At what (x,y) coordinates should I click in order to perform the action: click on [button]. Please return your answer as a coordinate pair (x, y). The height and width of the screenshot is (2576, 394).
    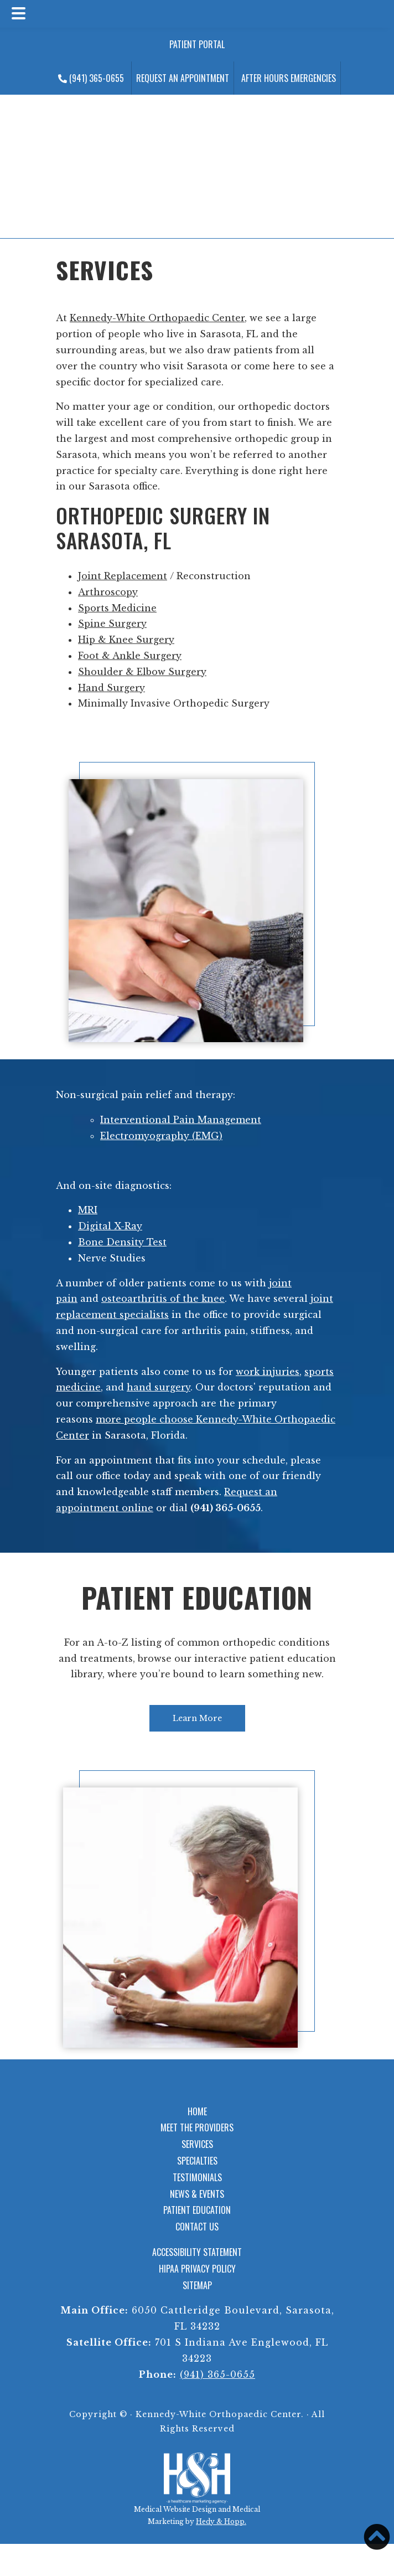
    Looking at the image, I should click on (377, 2536).